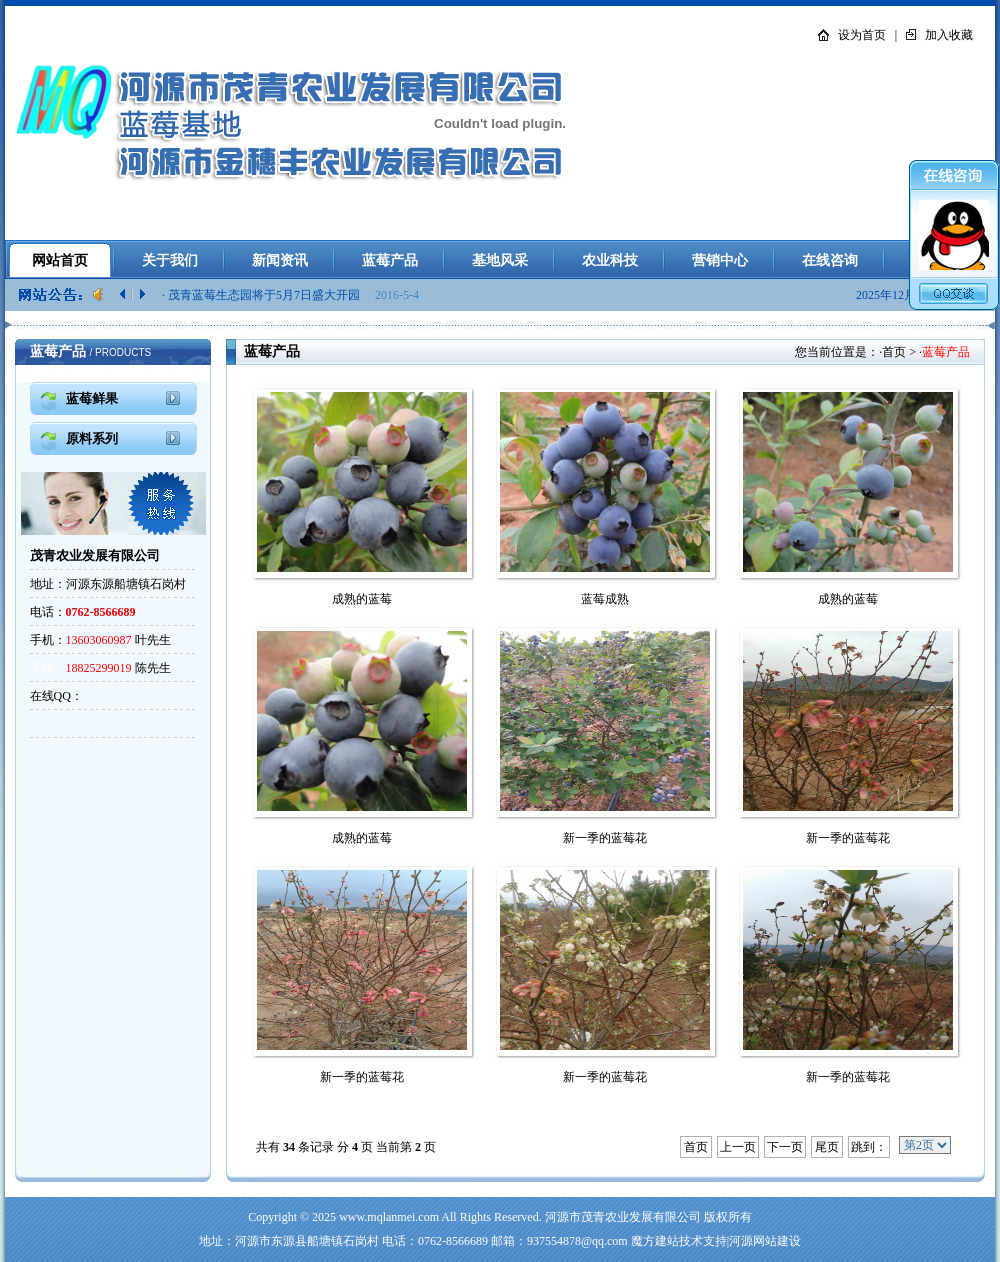  Describe the element at coordinates (862, 35) in the screenshot. I see `设为首页` at that location.